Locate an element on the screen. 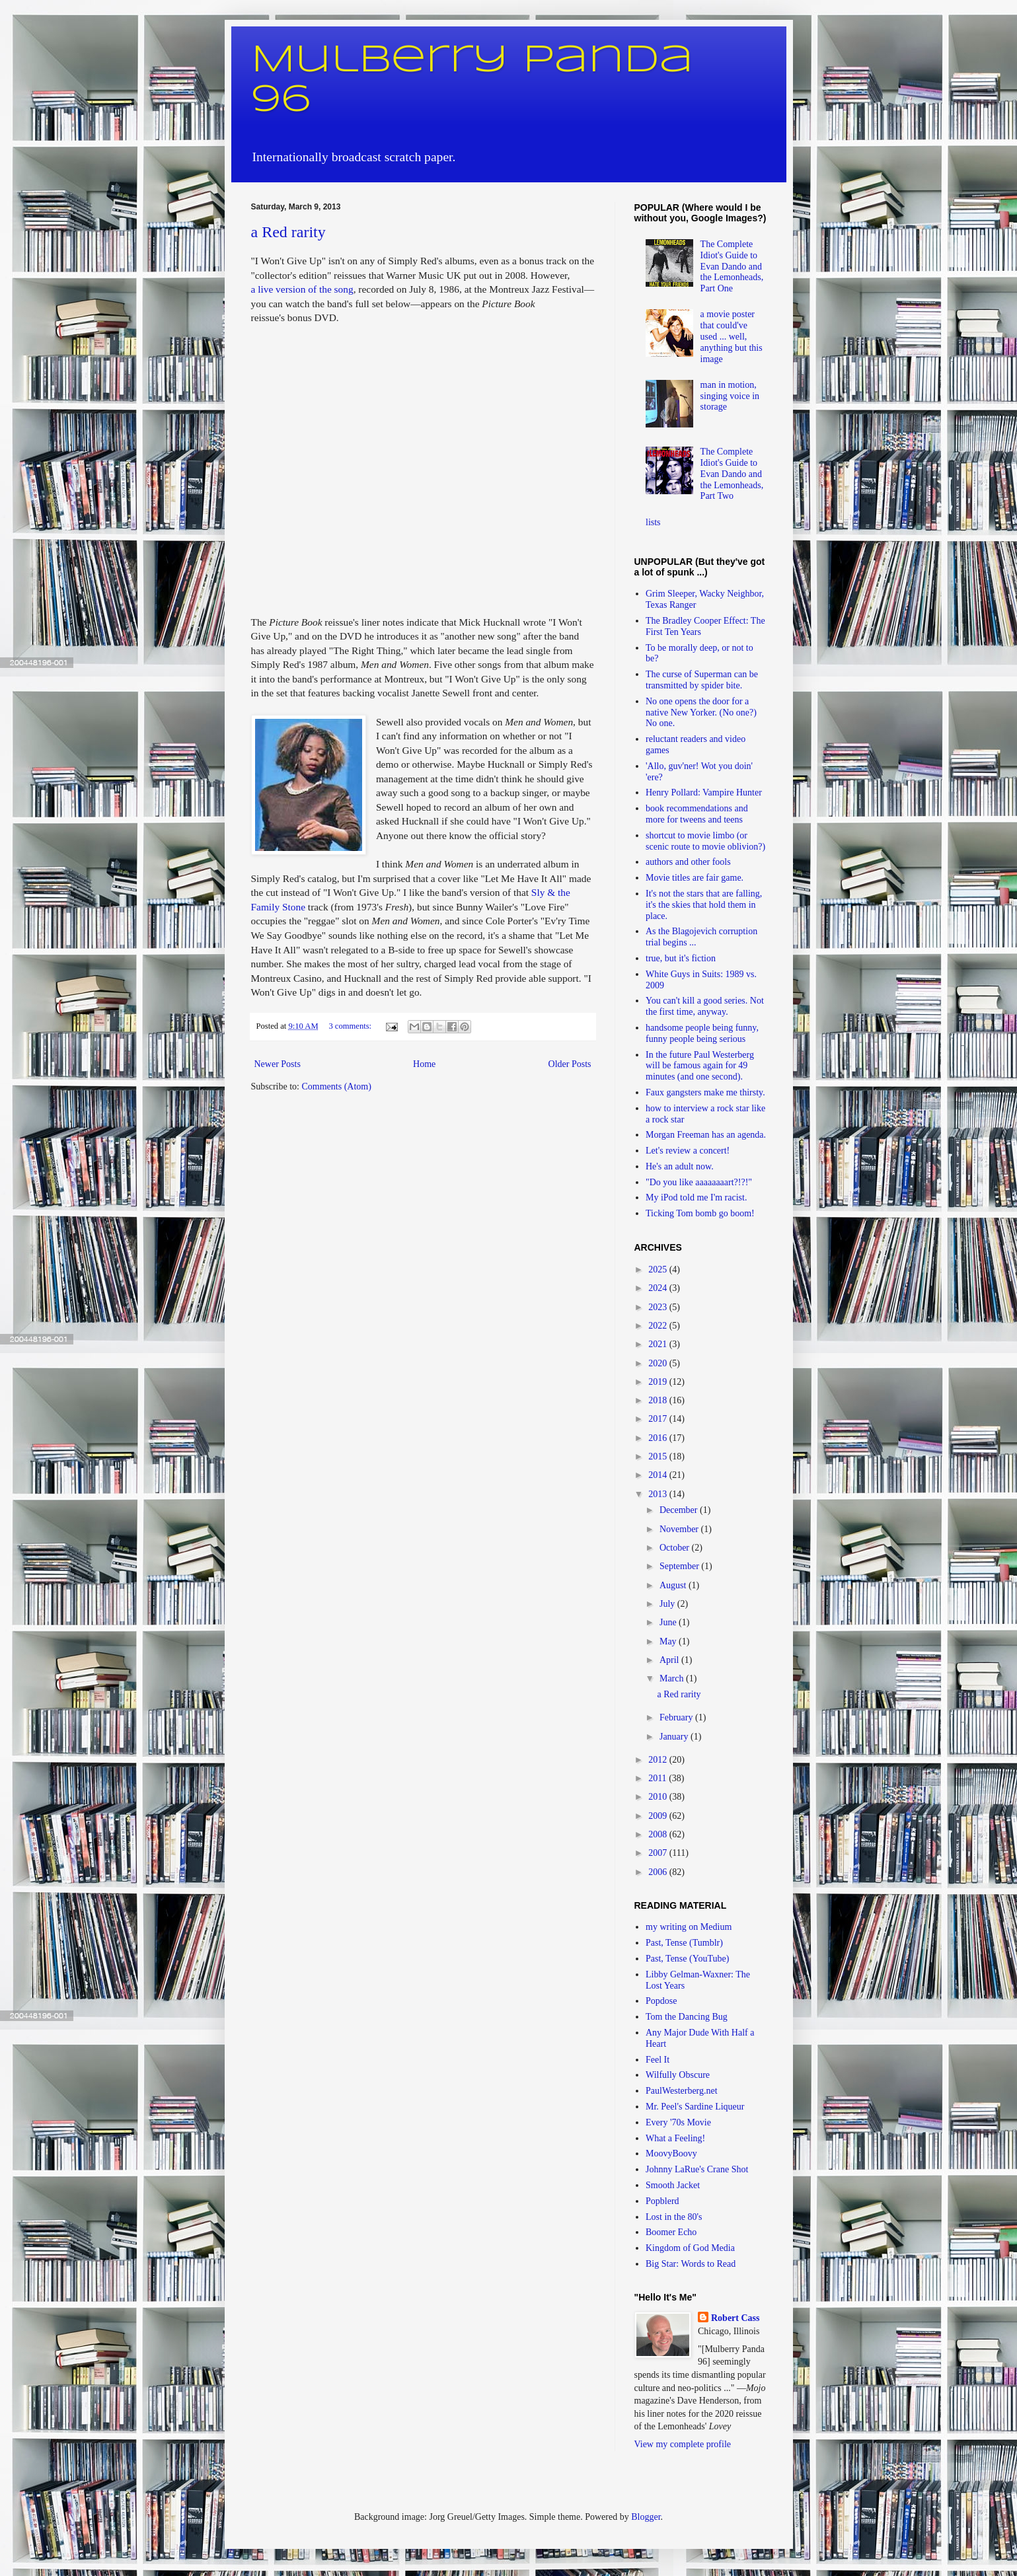  a Red rarity is located at coordinates (288, 231).